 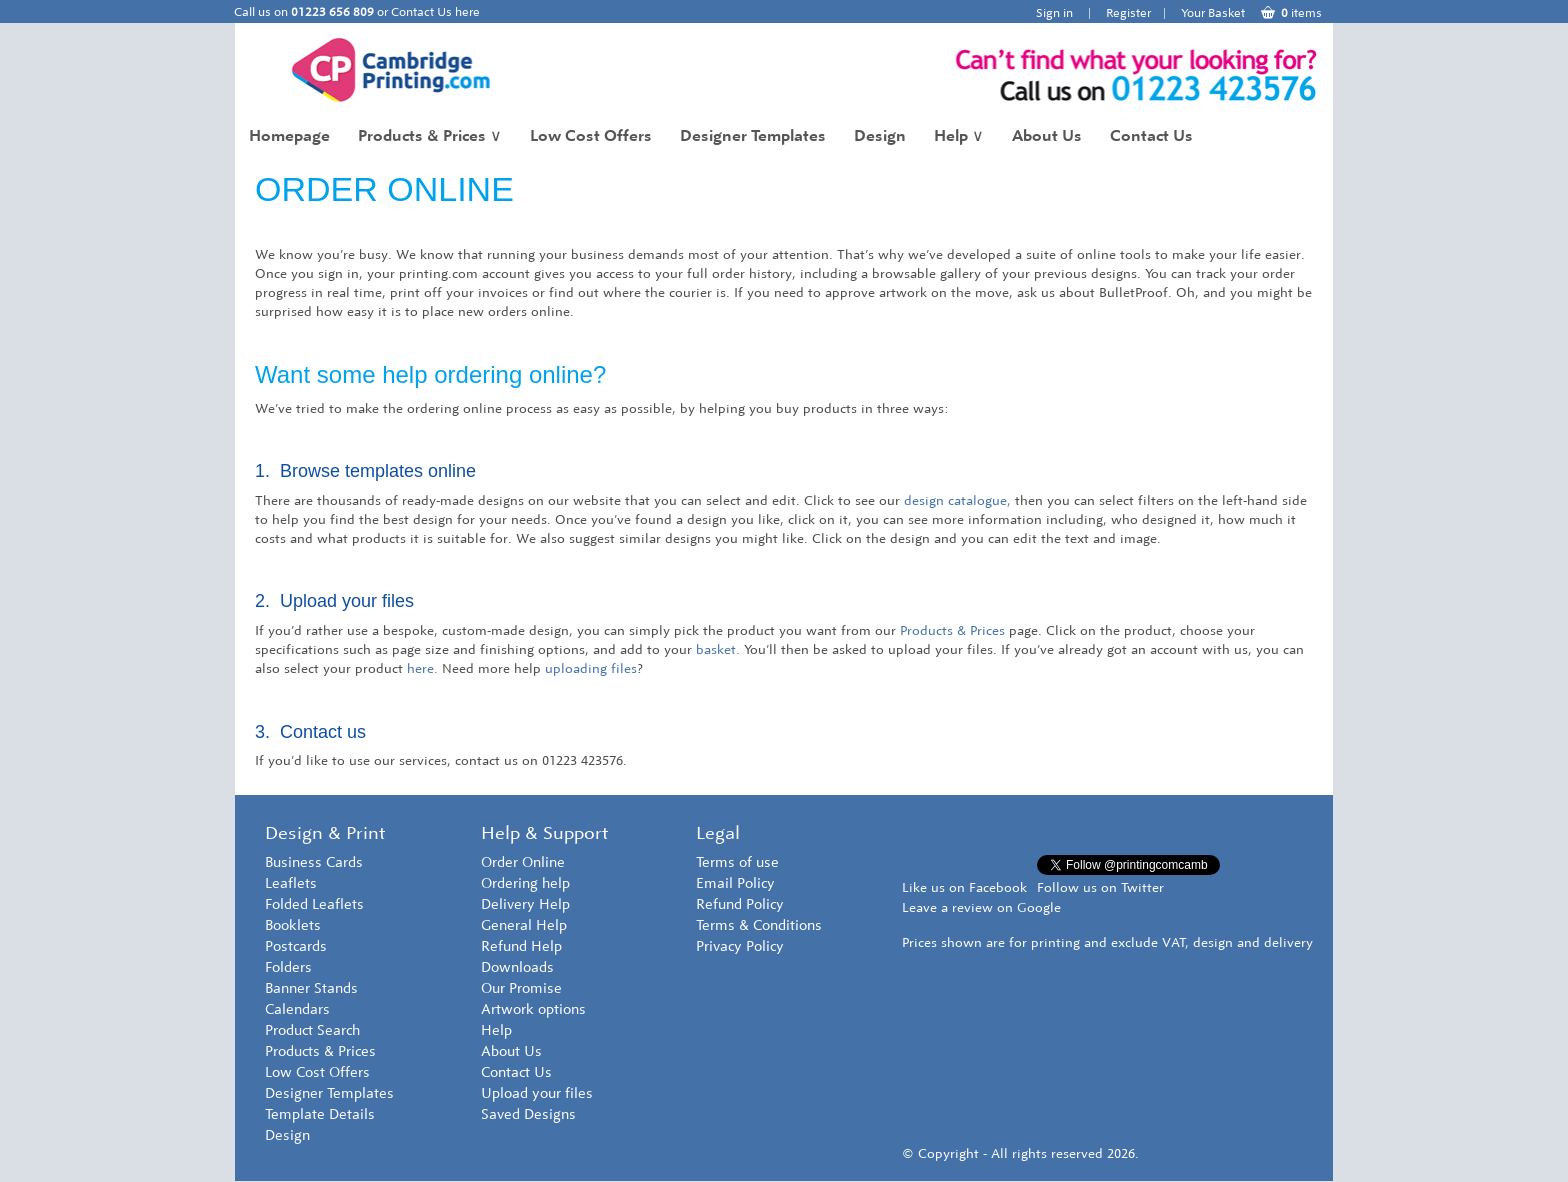 I want to click on Products & Prices, so click(x=430, y=135).